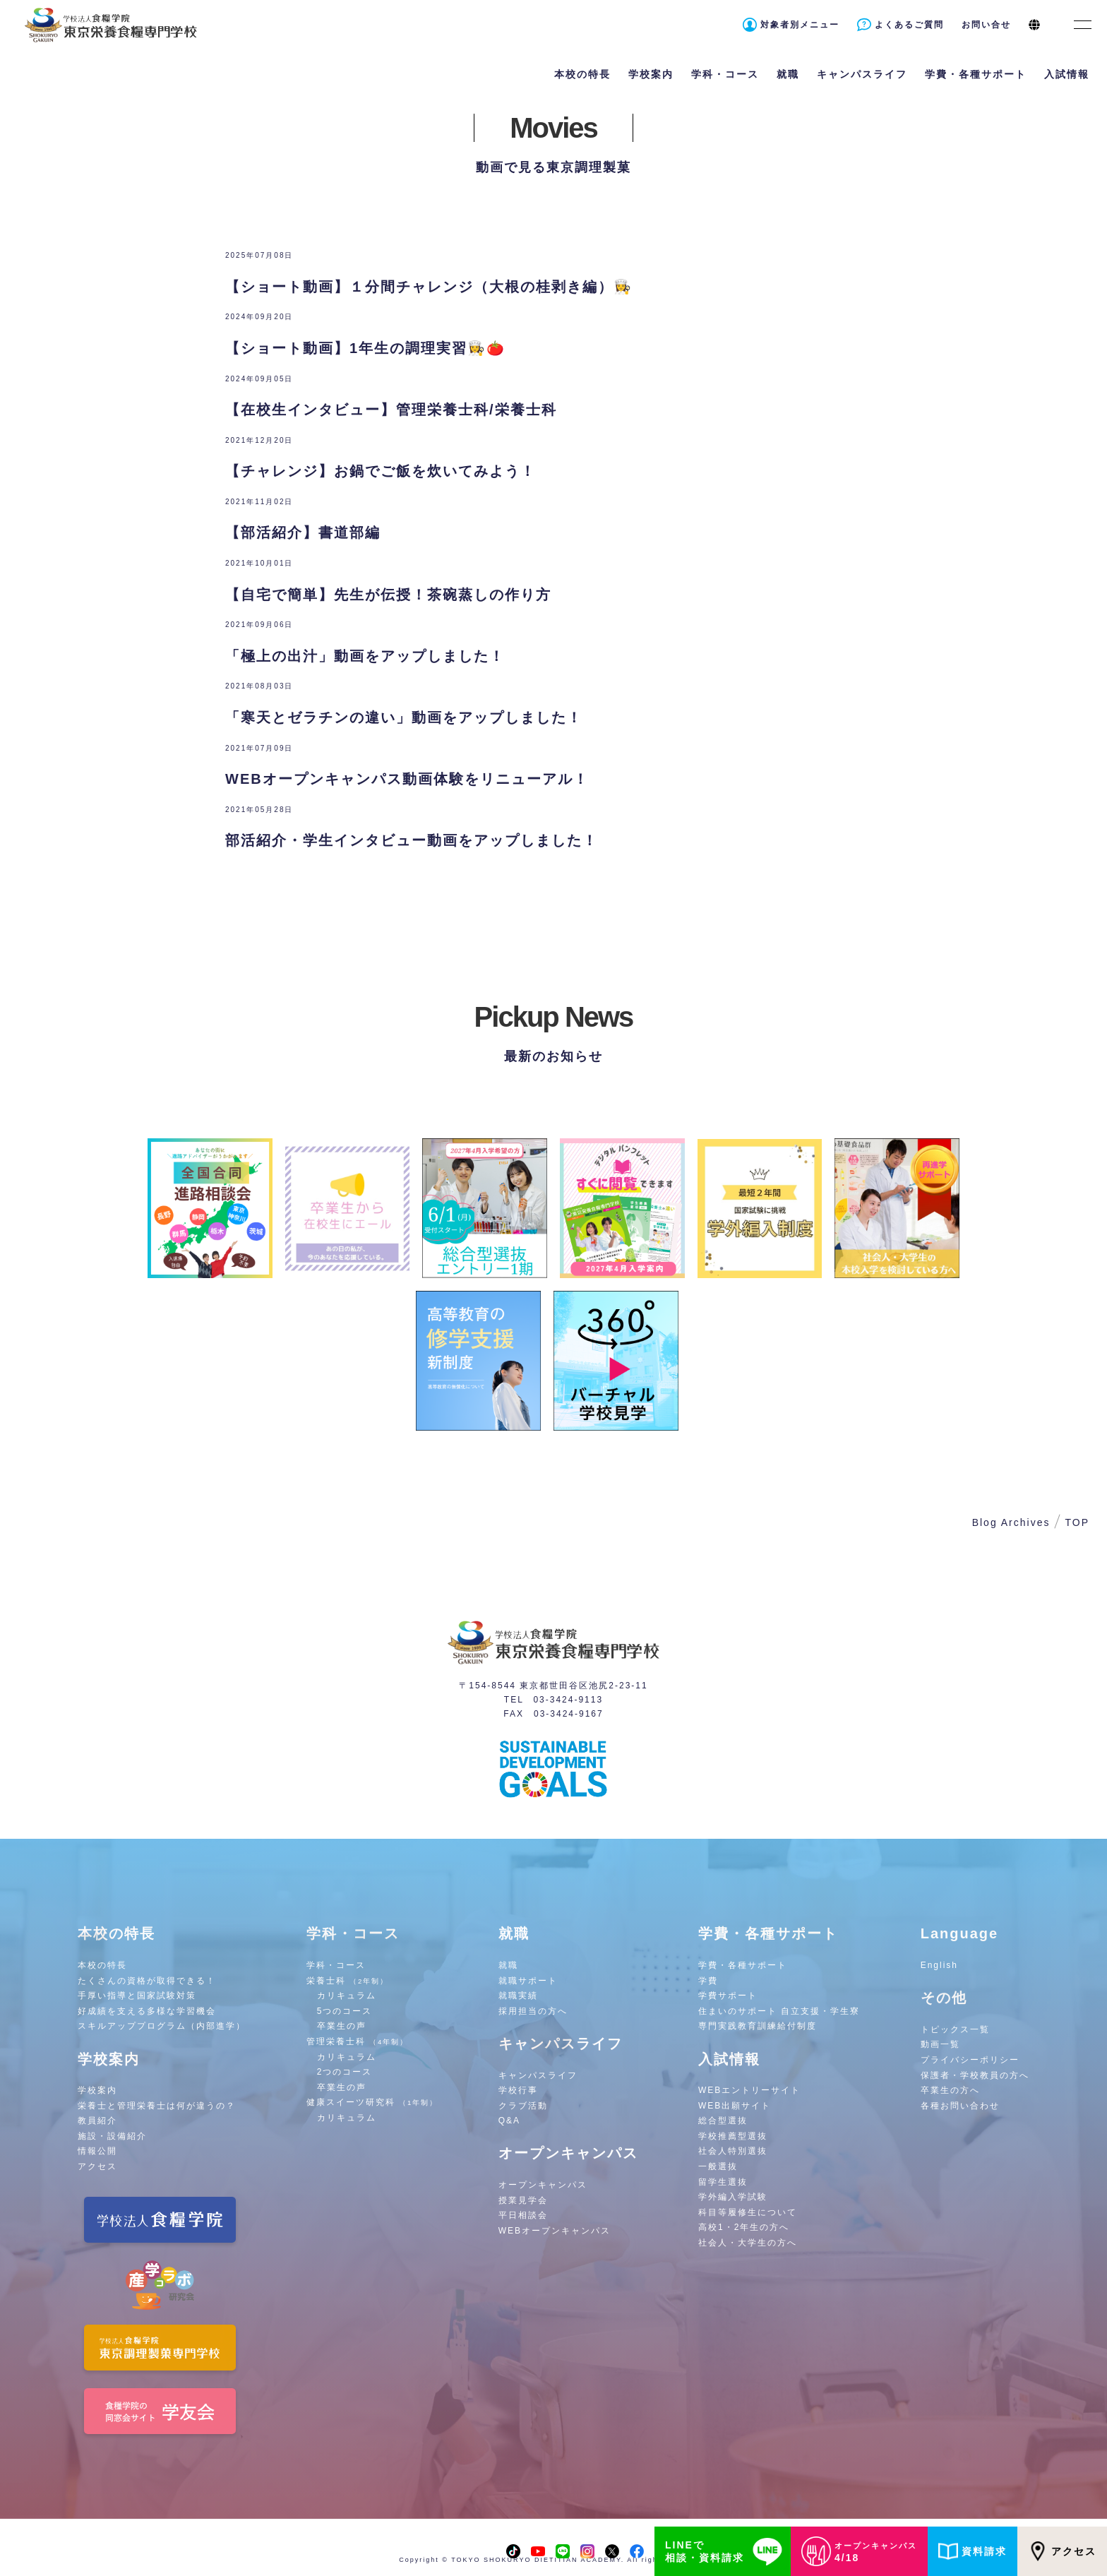 The height and width of the screenshot is (2576, 1107). Describe the element at coordinates (1062, 2551) in the screenshot. I see `アクセス` at that location.